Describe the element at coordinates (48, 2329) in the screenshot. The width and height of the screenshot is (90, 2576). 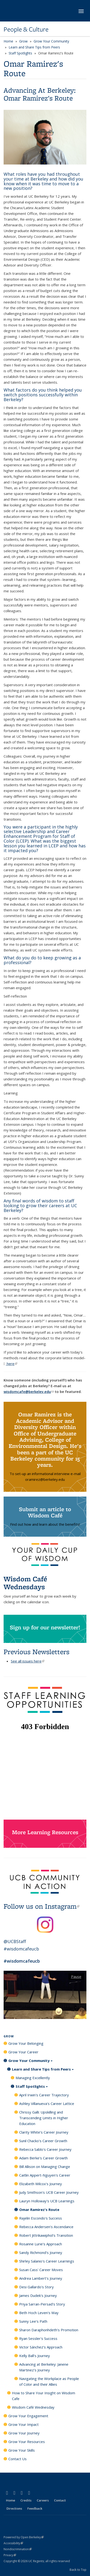
I see `Sharon Daraphonhdeth's Promotion` at that location.